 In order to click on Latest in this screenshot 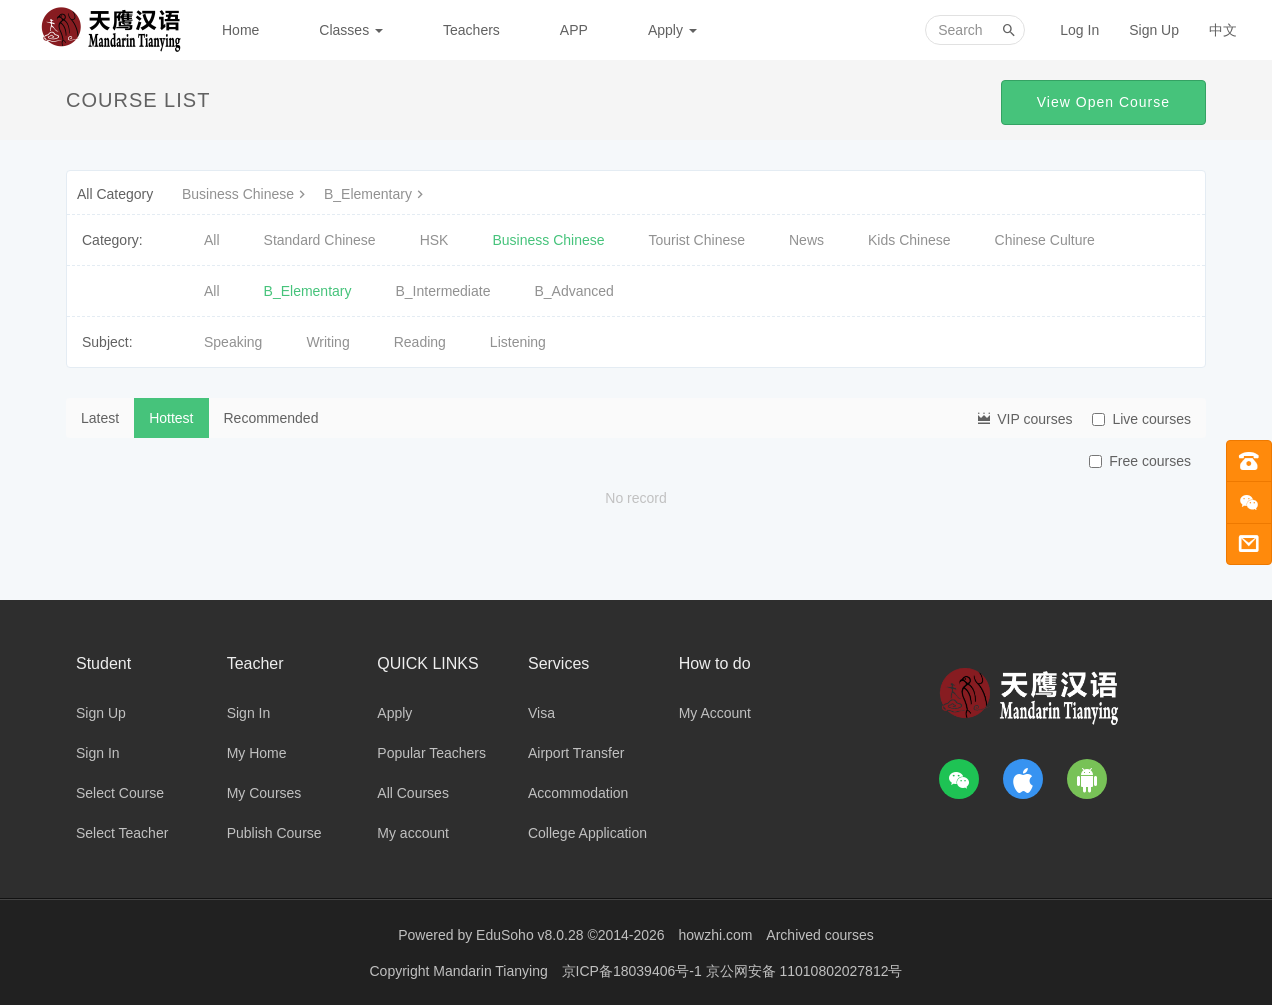, I will do `click(100, 418)`.